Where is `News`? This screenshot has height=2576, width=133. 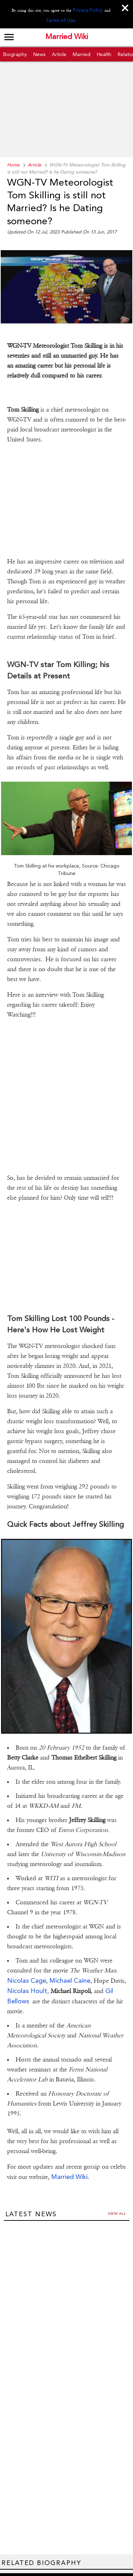 News is located at coordinates (39, 52).